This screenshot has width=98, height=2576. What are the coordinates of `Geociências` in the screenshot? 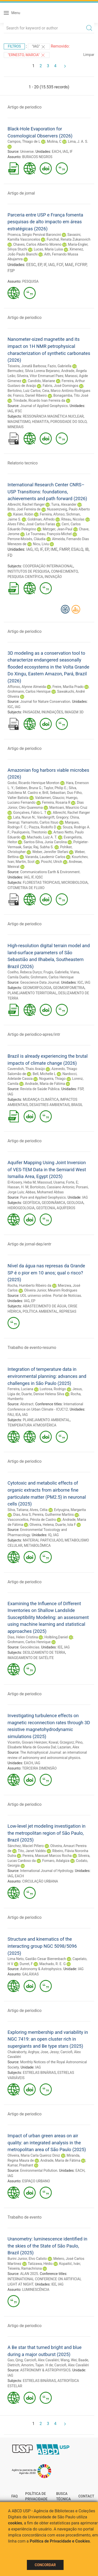 It's located at (29, 1647).